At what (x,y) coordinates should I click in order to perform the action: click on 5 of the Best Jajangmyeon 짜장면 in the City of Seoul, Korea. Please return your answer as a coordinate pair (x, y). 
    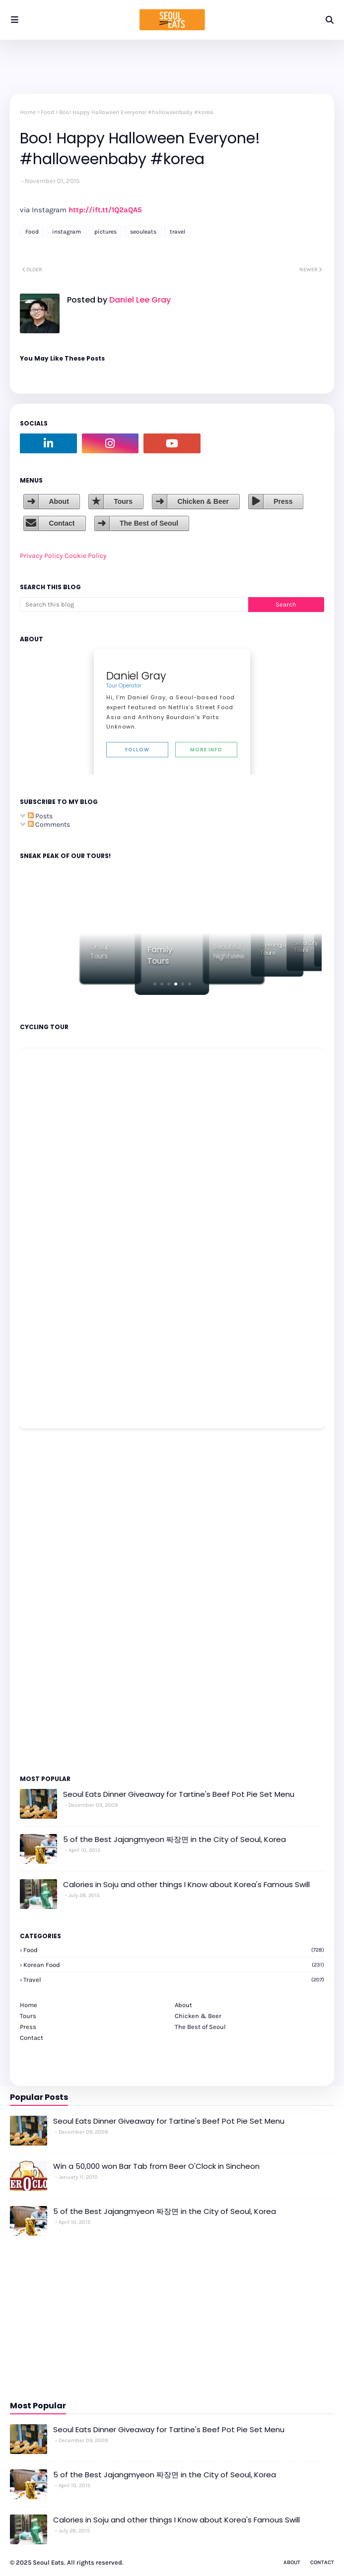
    Looking at the image, I should click on (174, 1839).